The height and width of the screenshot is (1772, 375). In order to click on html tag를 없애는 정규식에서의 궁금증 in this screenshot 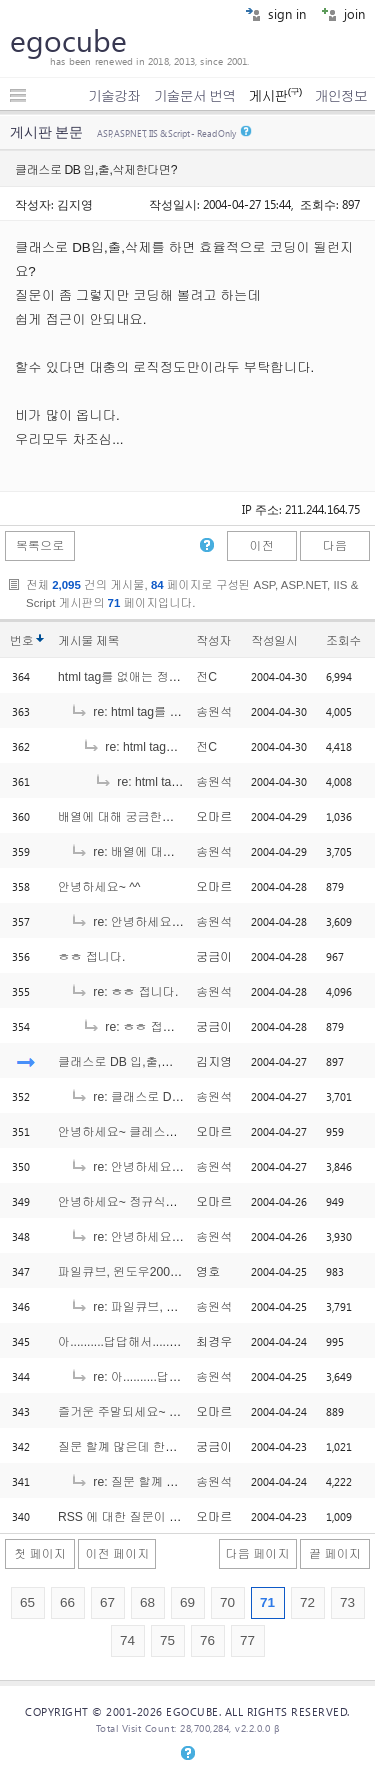, I will do `click(163, 677)`.